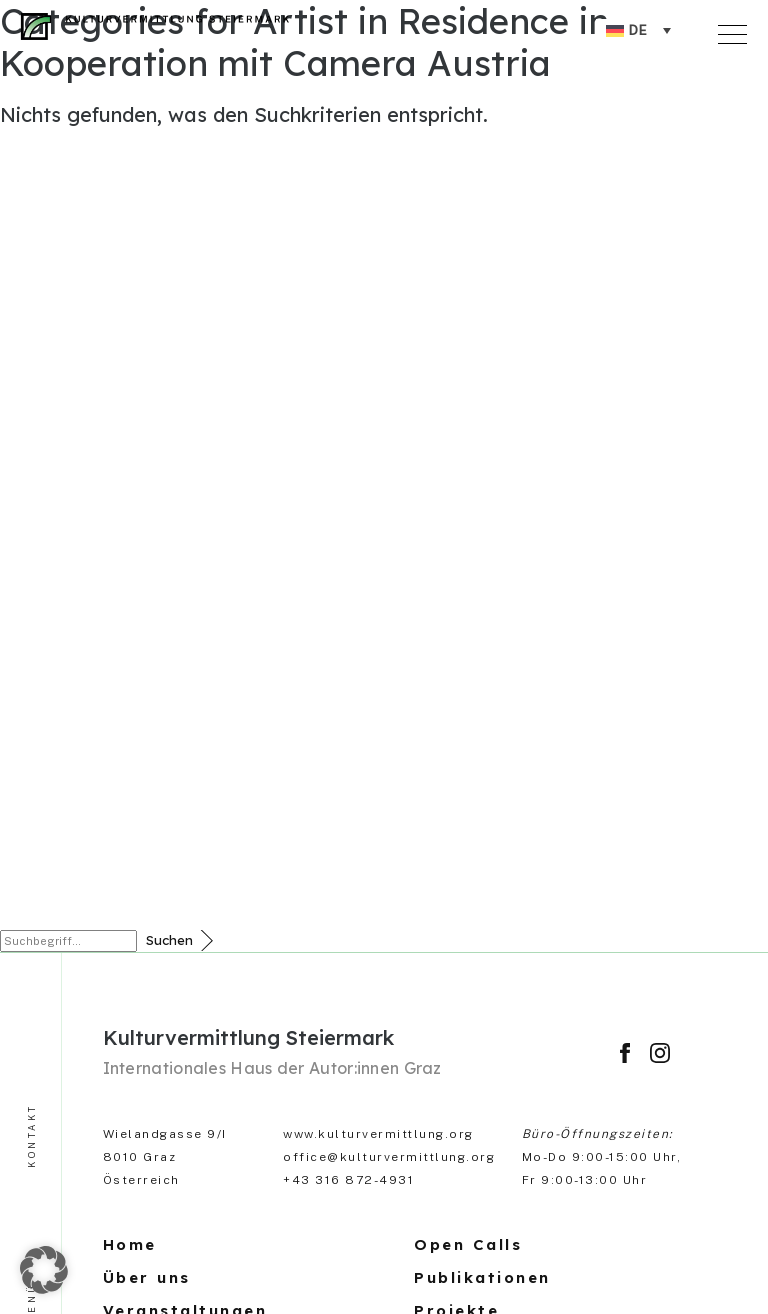 The width and height of the screenshot is (768, 1314). Describe the element at coordinates (389, 1157) in the screenshot. I see `office@kulturvermittlung.org` at that location.